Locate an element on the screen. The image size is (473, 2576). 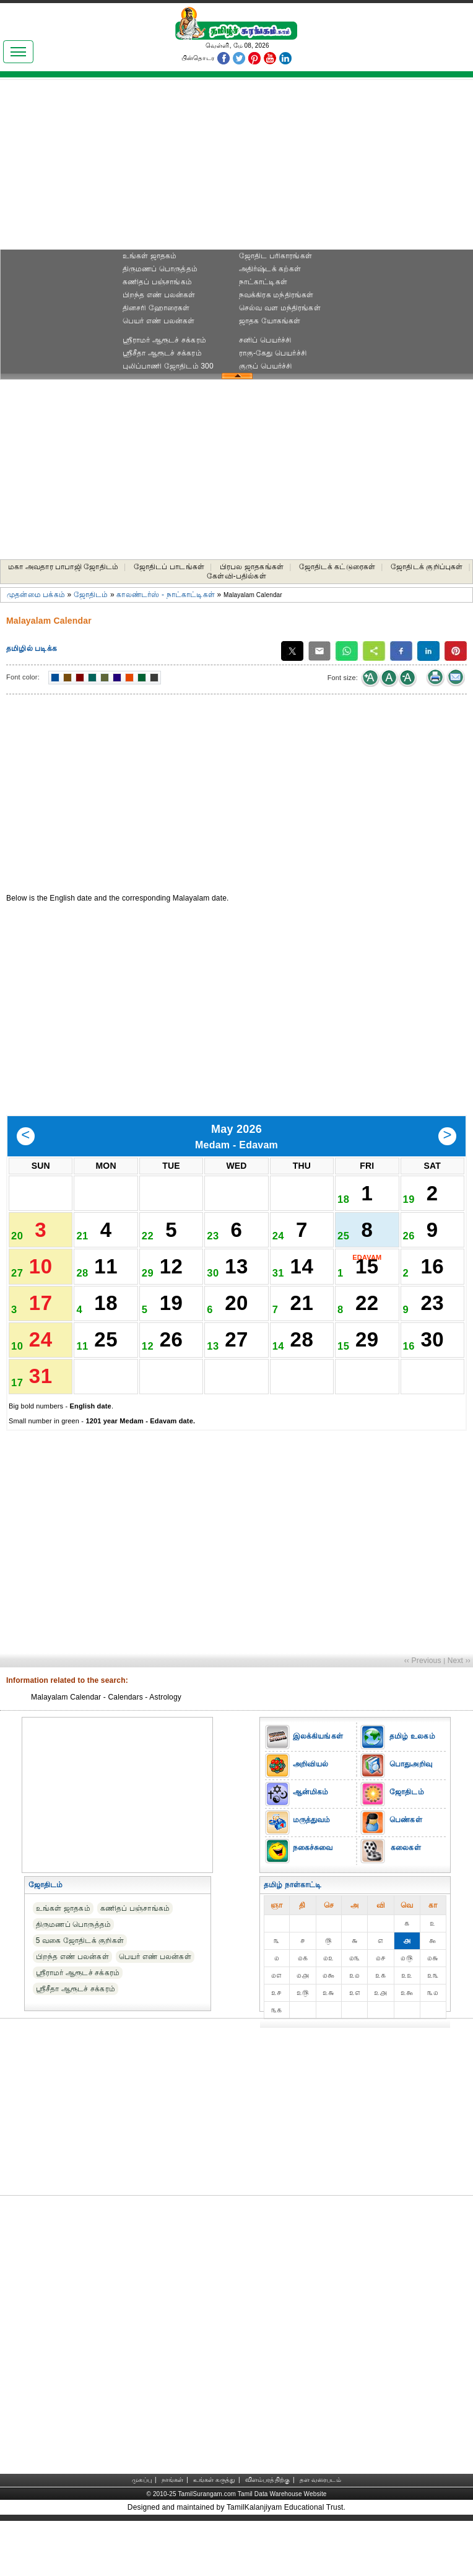
30 is located at coordinates (432, 1380).